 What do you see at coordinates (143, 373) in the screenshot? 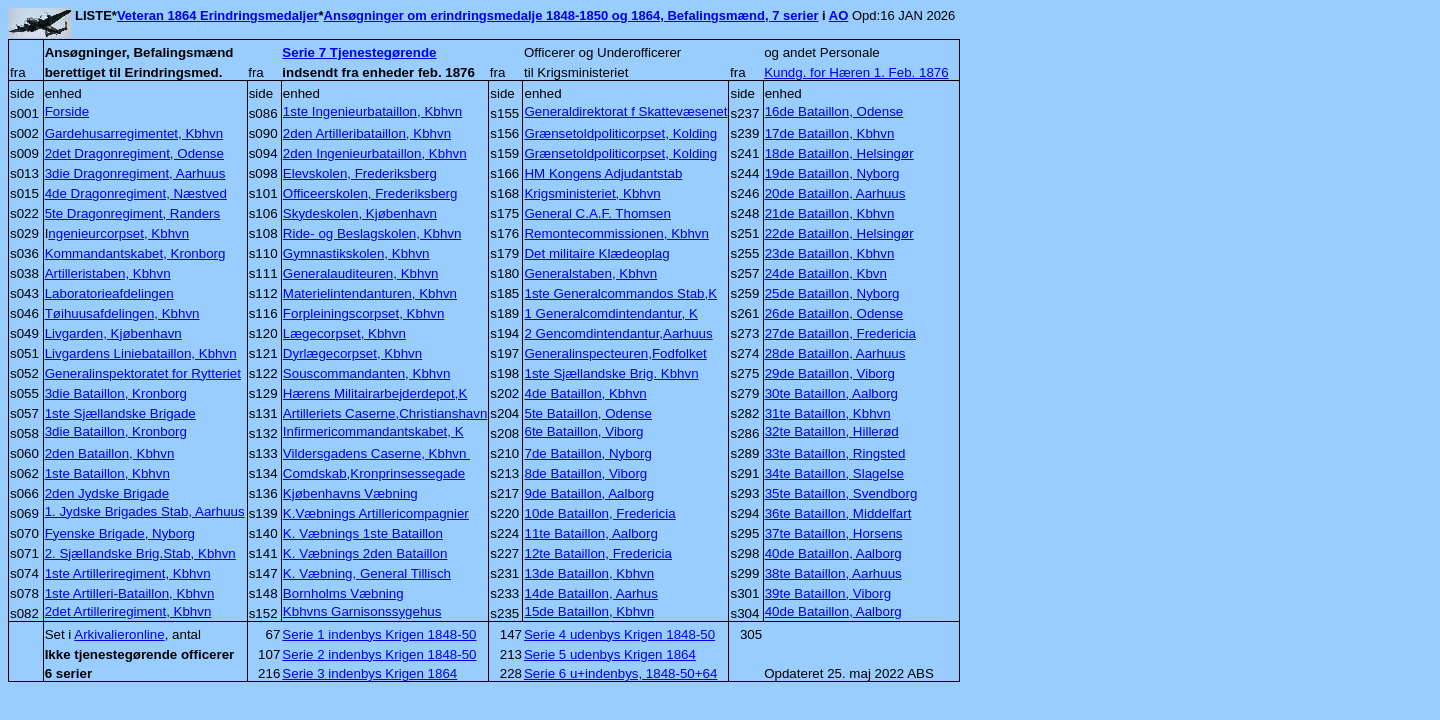
I see `Generalinspektoratet for Rytteriet` at bounding box center [143, 373].